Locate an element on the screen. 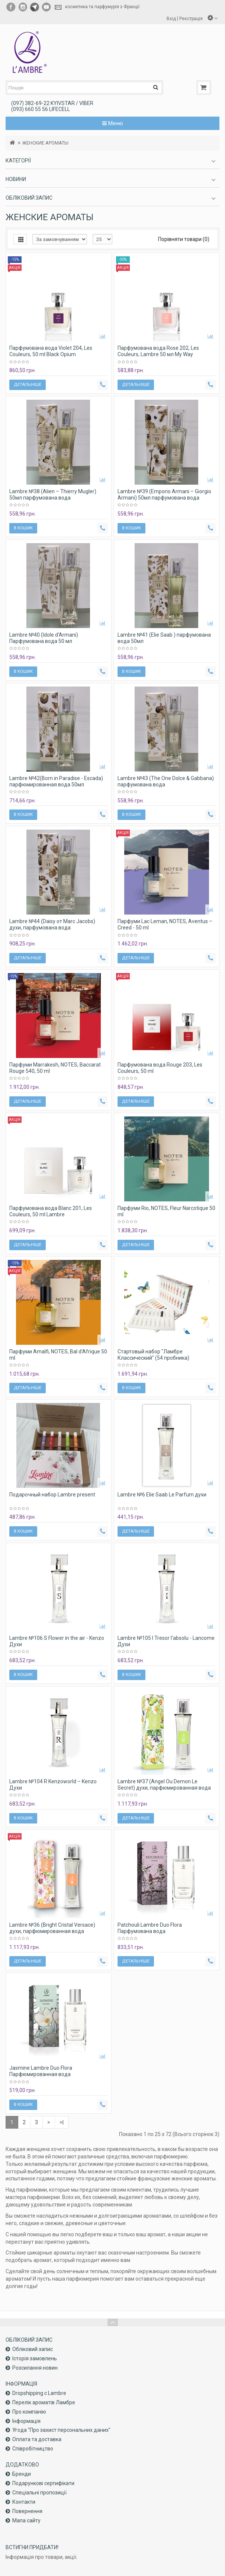  Перелік ароматів Ламбре is located at coordinates (43, 2402).